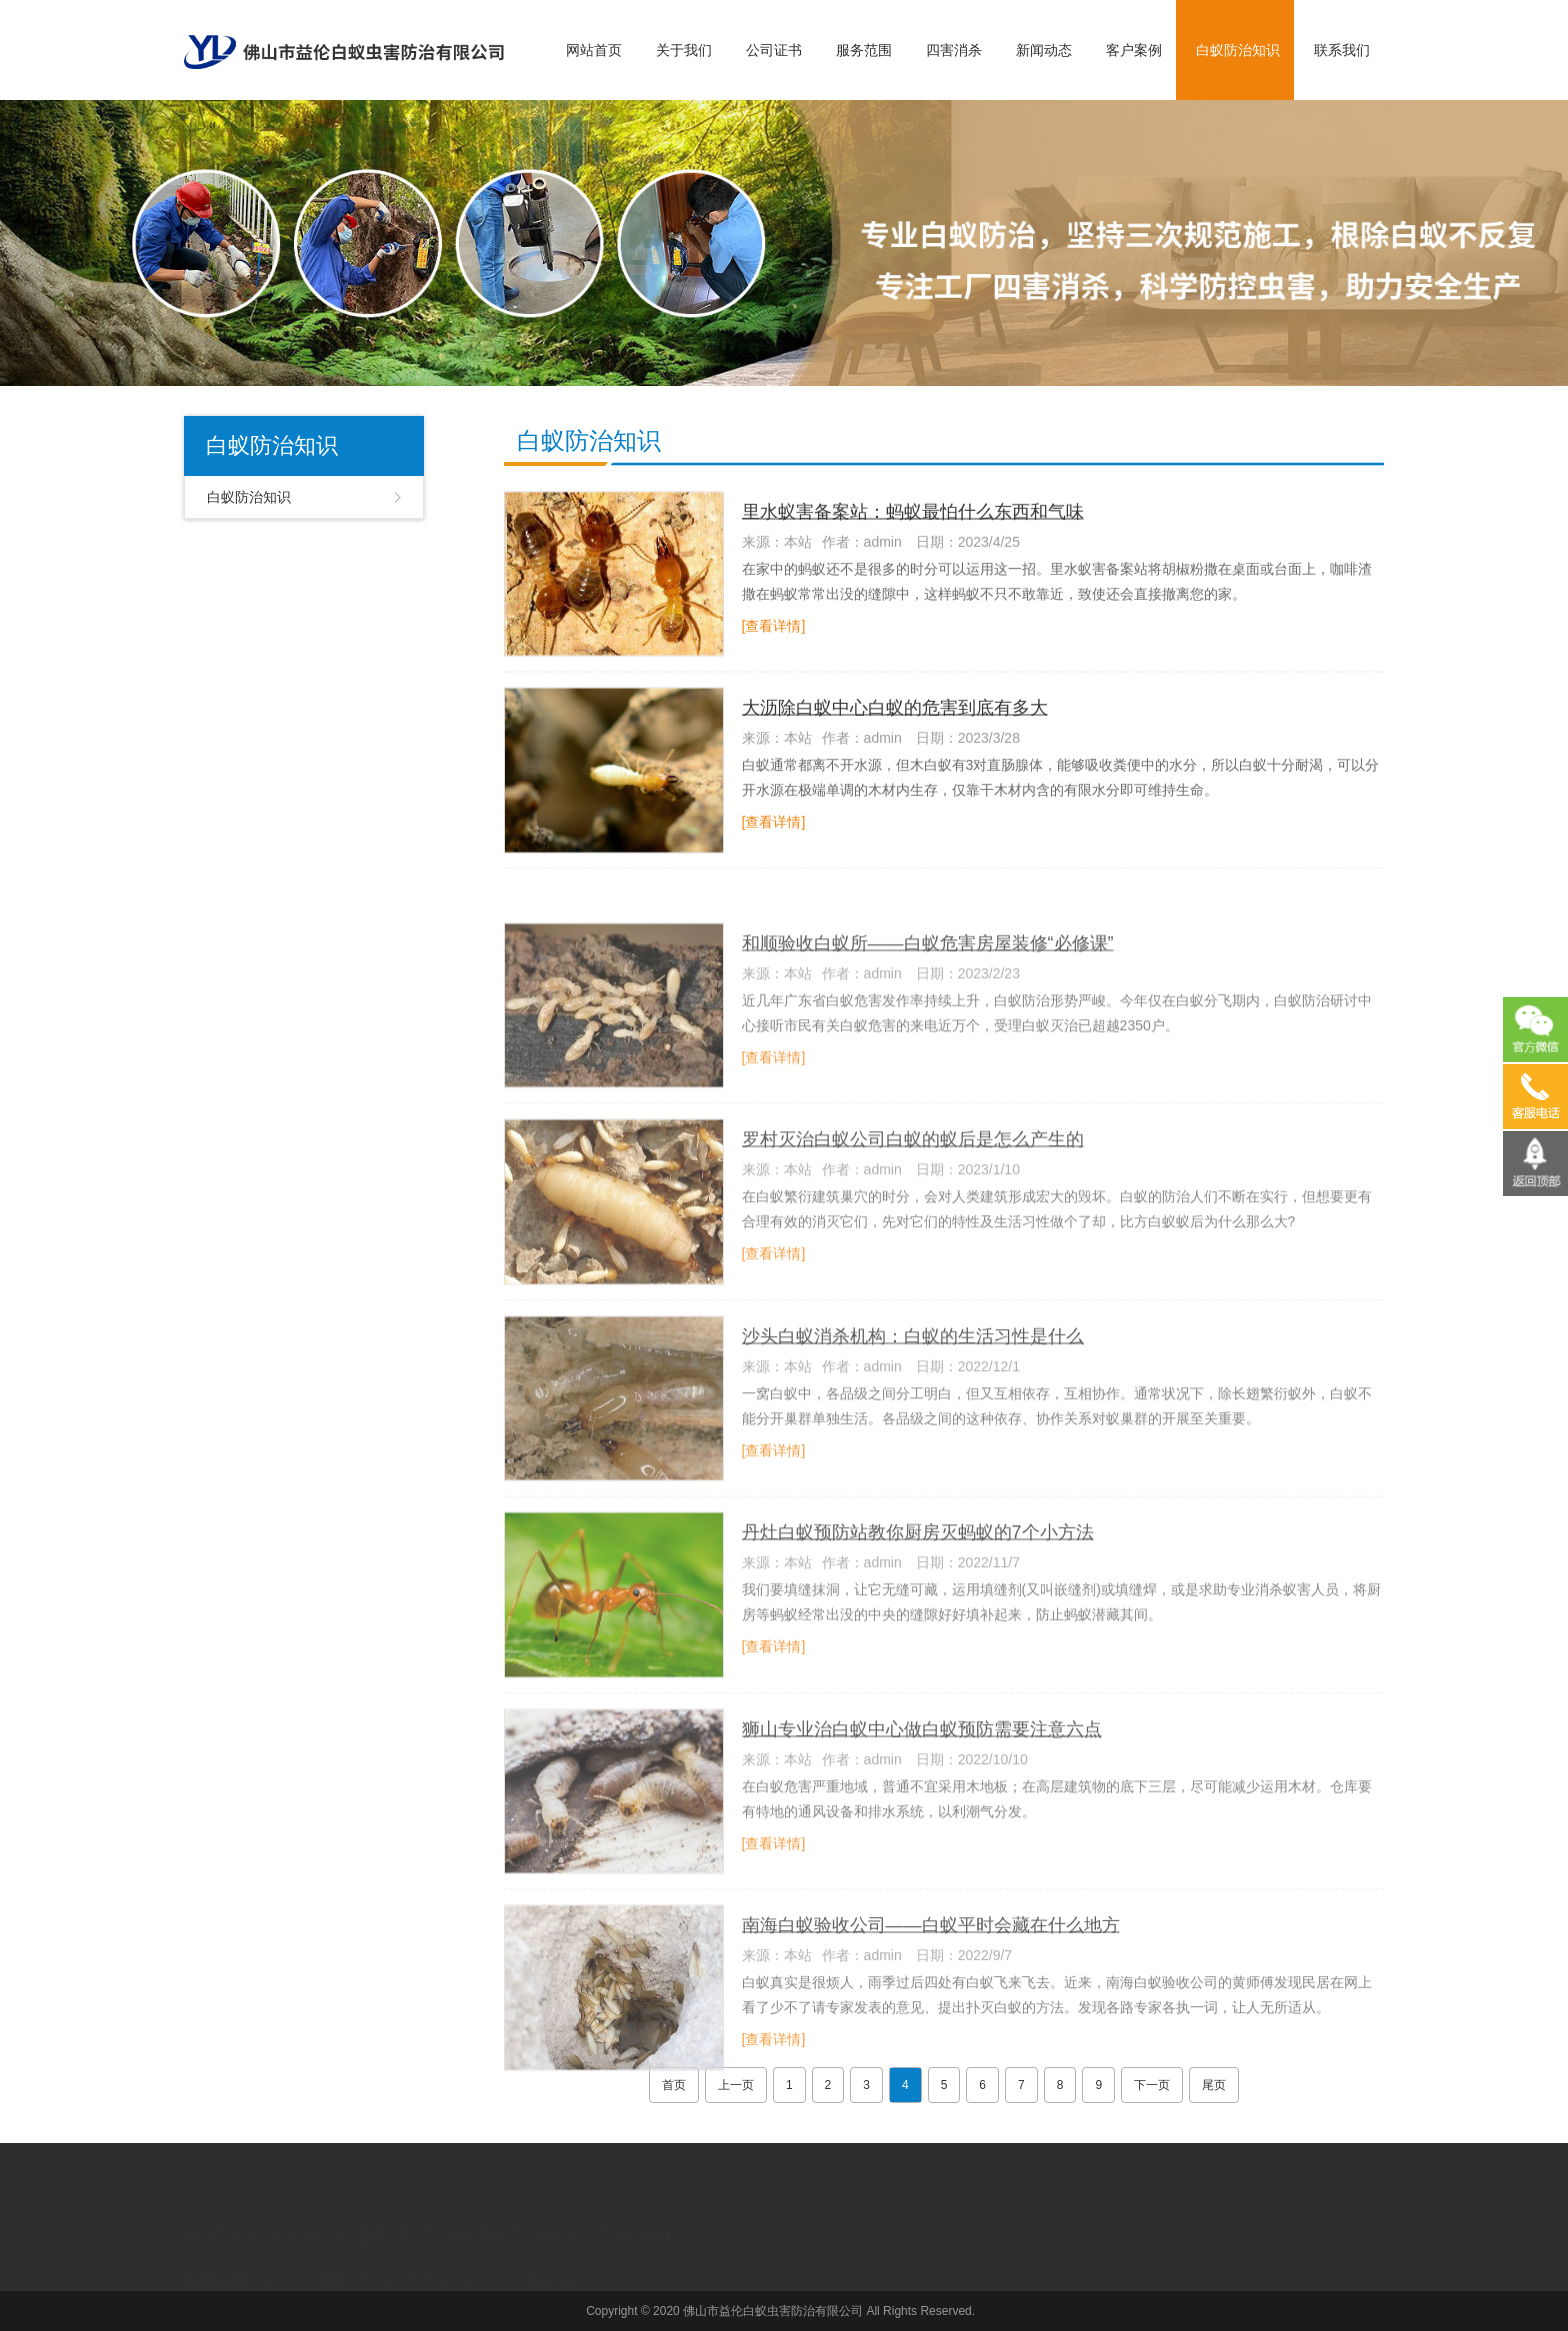 This screenshot has width=1568, height=2331. Describe the element at coordinates (864, 50) in the screenshot. I see `服务范围` at that location.